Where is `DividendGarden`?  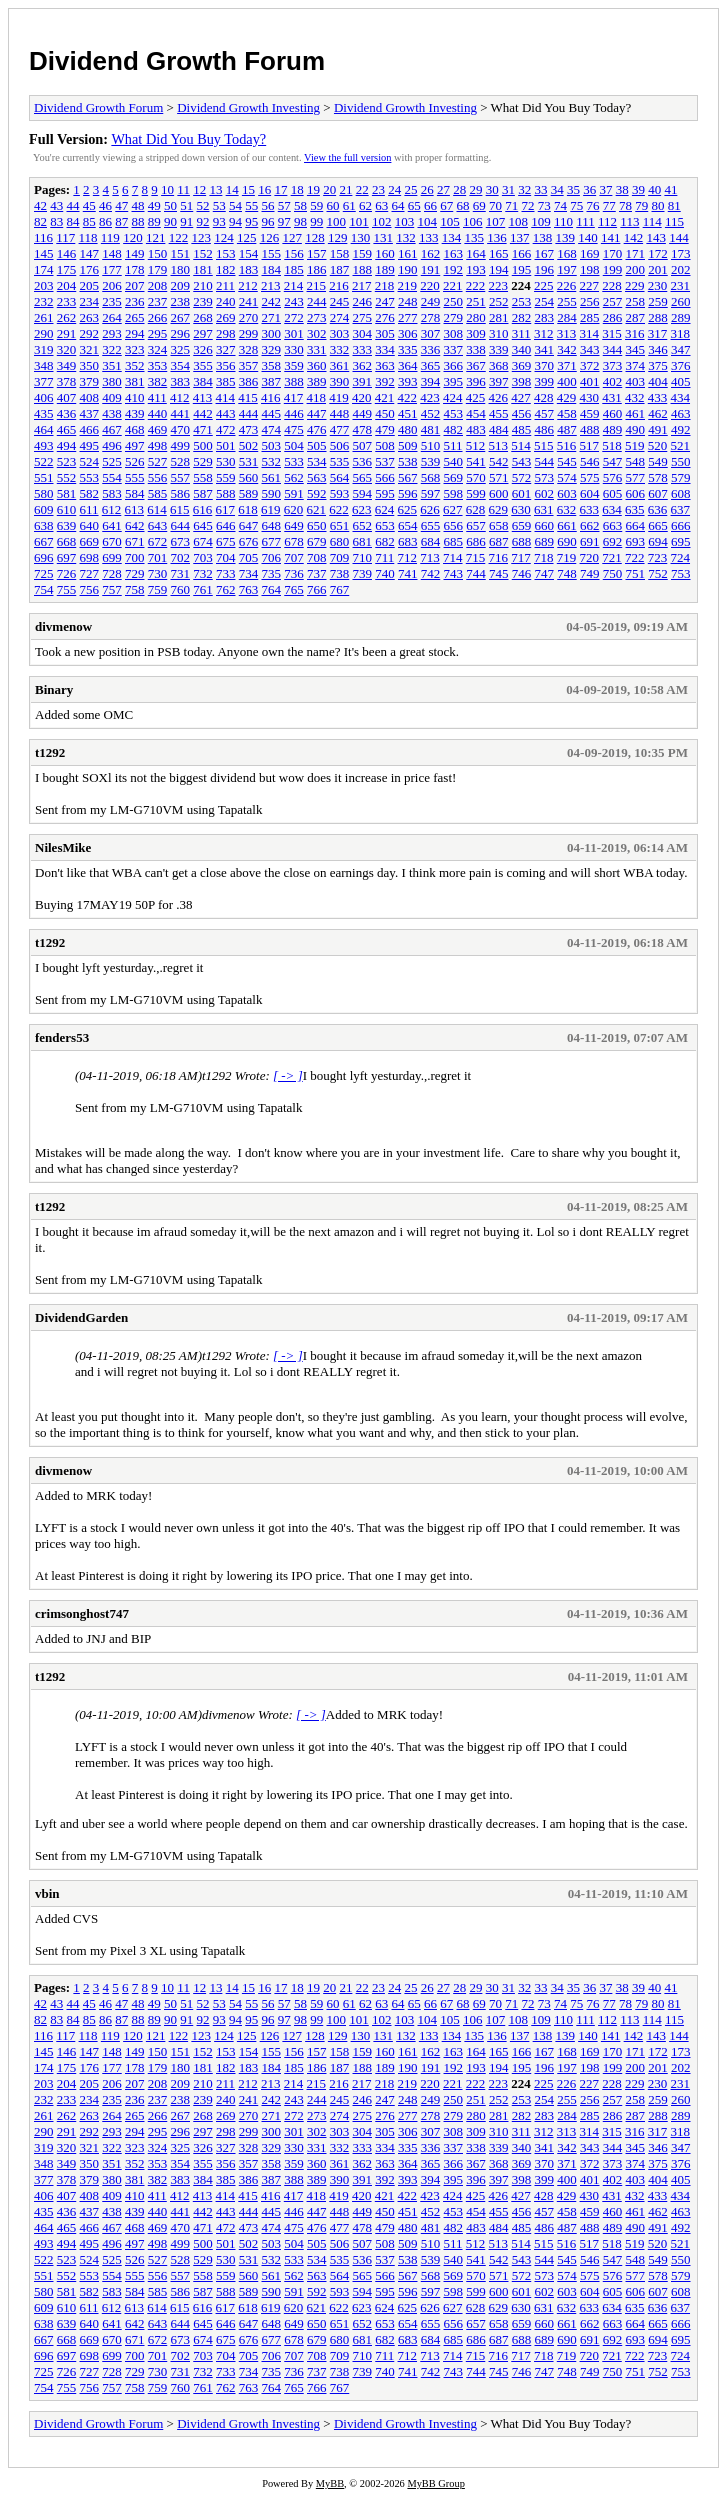
DividendGarden is located at coordinates (81, 1317).